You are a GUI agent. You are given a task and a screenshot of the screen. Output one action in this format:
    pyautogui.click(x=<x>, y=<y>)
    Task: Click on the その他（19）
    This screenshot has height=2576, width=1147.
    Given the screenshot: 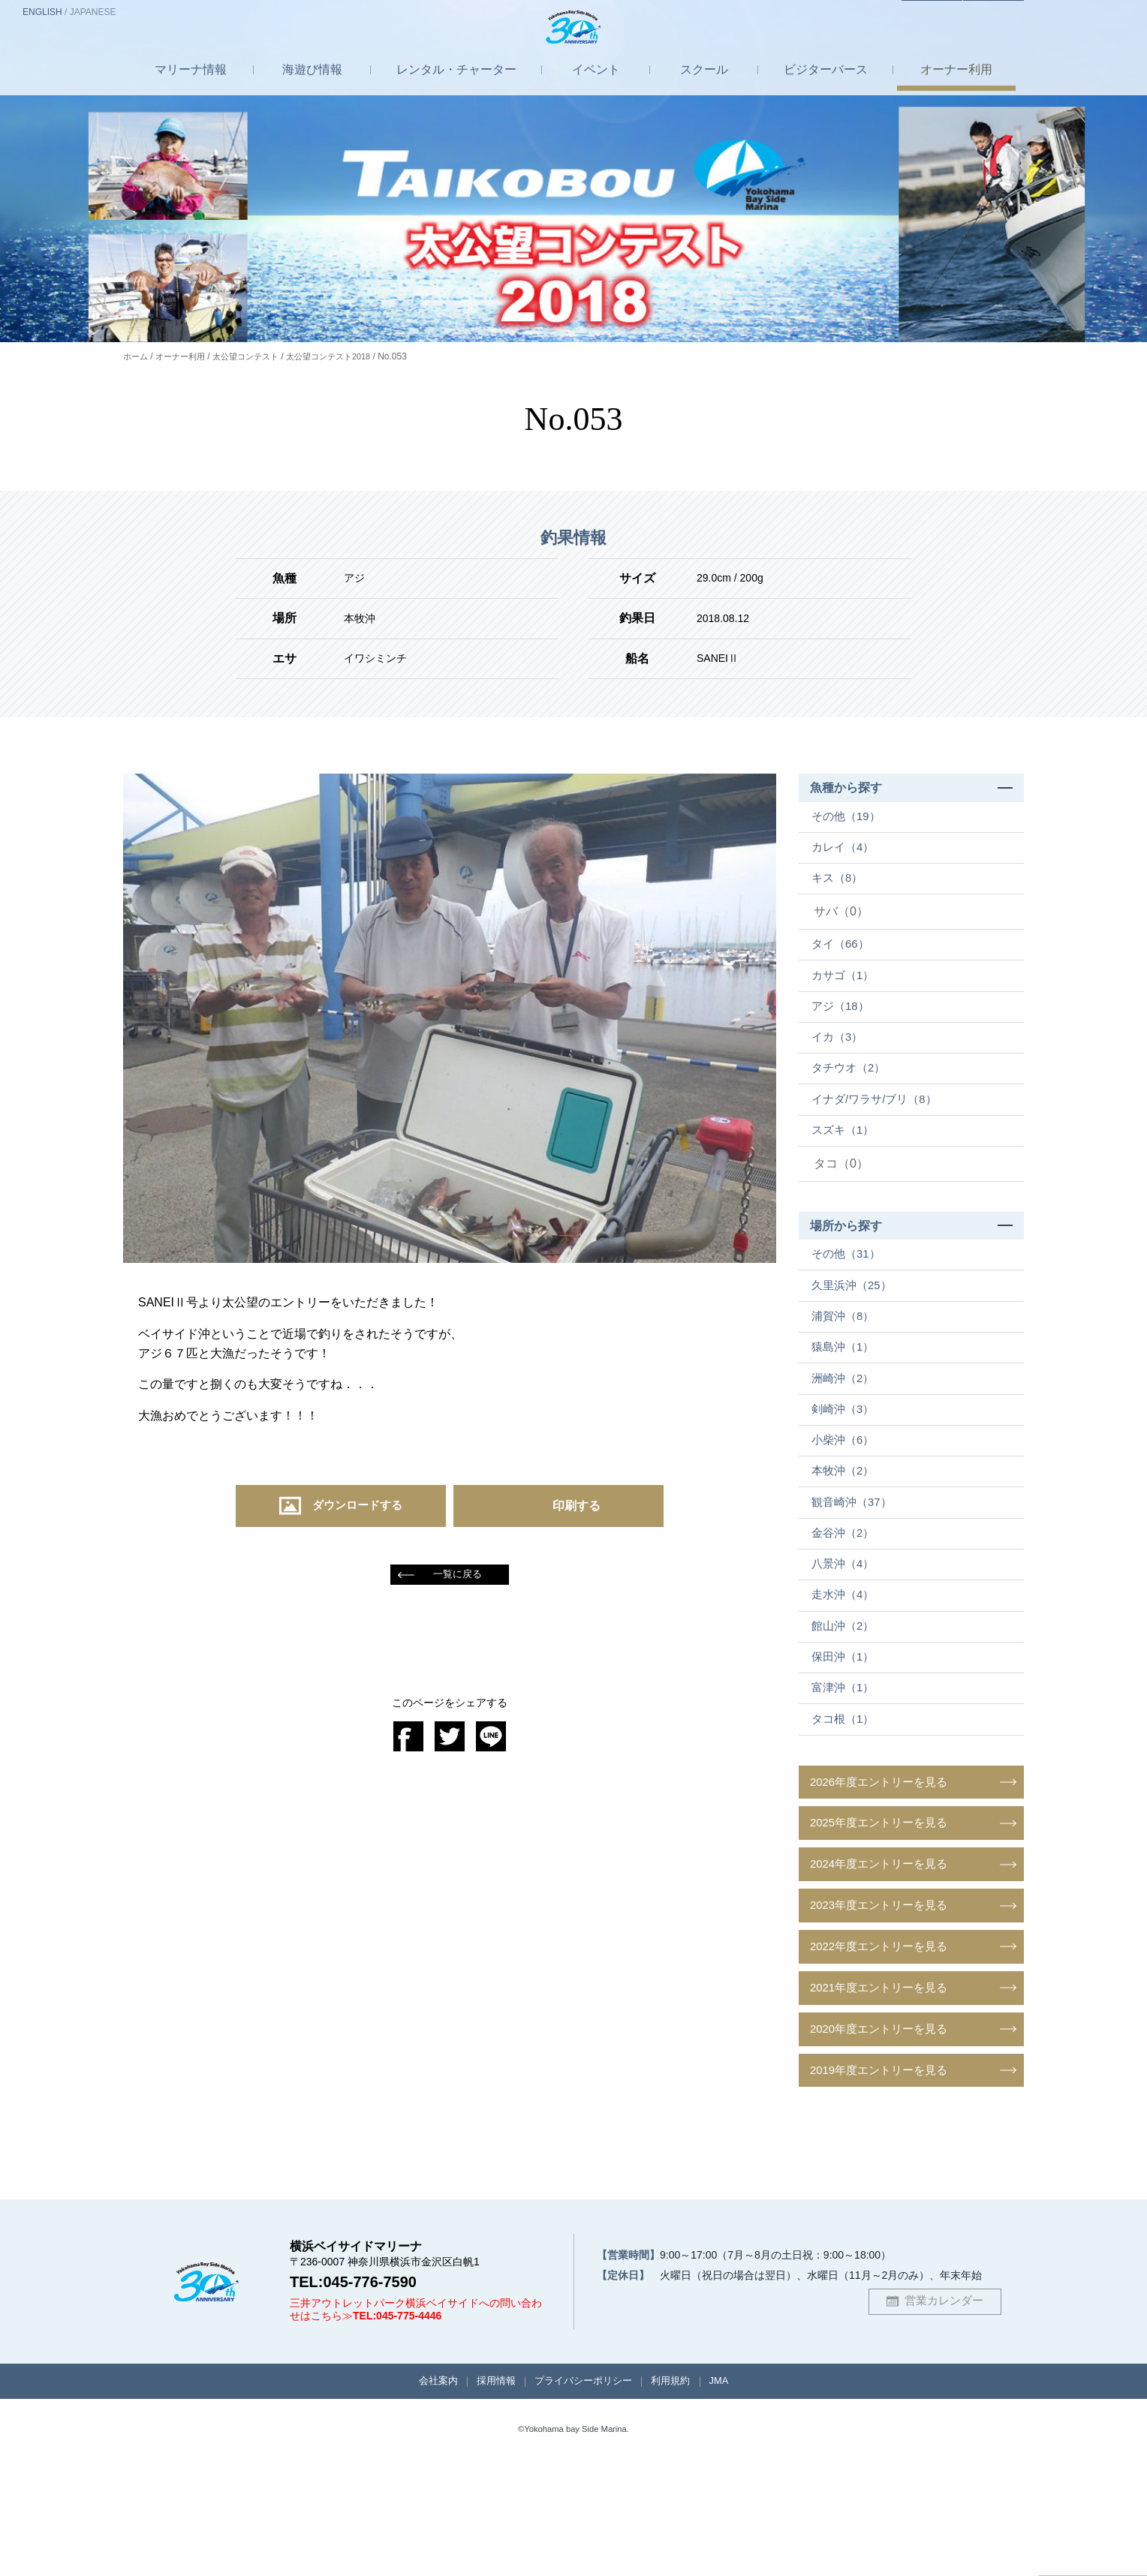 What is the action you would take?
    pyautogui.click(x=850, y=819)
    